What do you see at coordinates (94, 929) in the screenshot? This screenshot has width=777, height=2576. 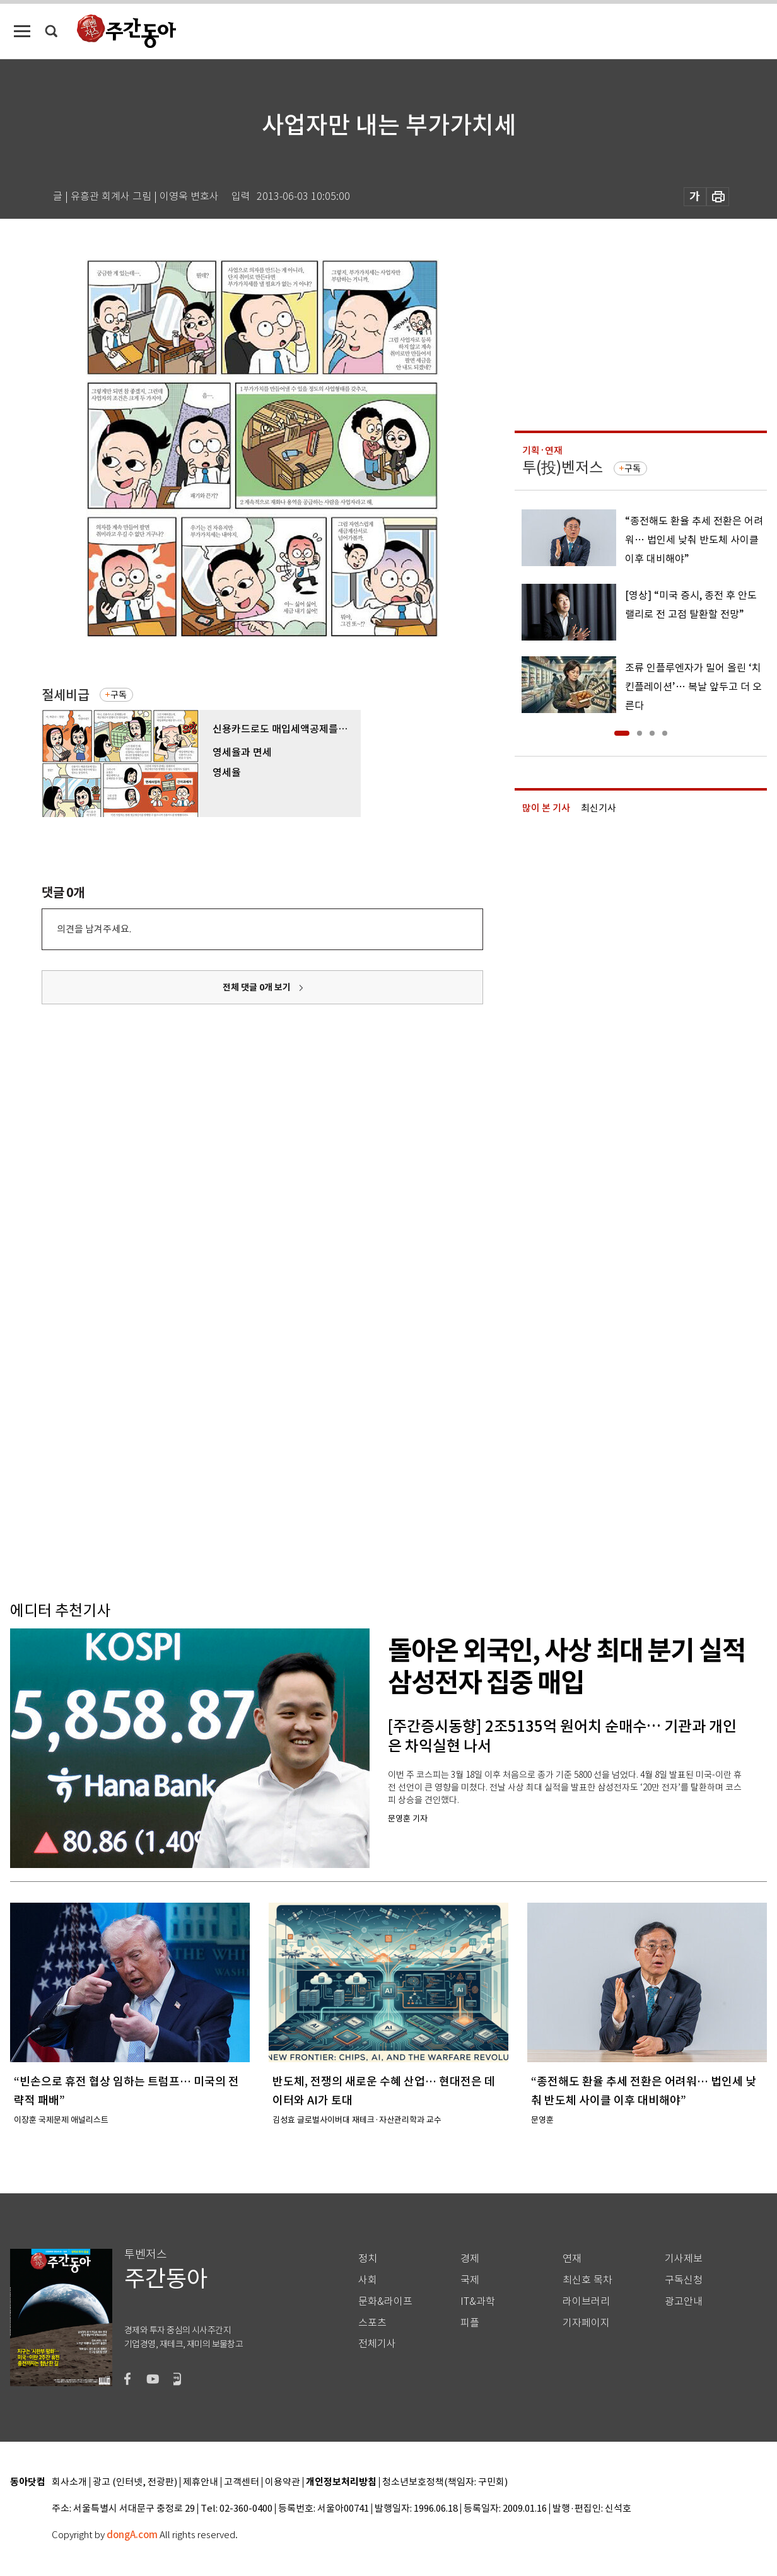 I see `의견을 남겨주세요.` at bounding box center [94, 929].